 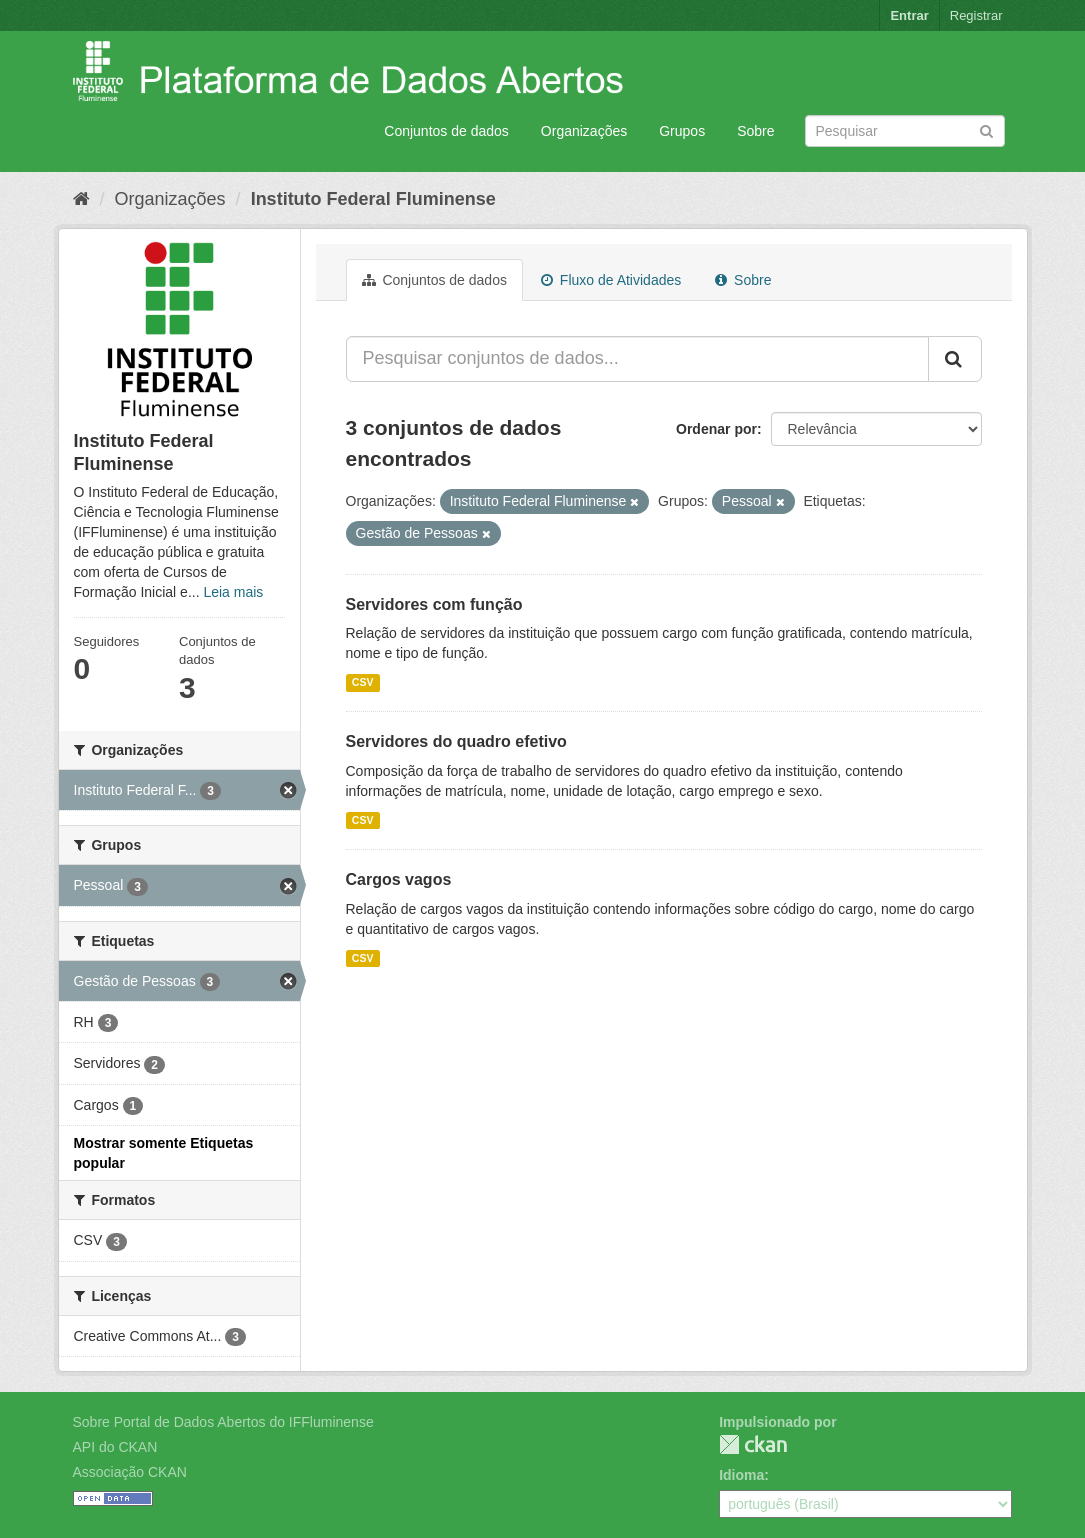 I want to click on Entrar, so click(x=909, y=15).